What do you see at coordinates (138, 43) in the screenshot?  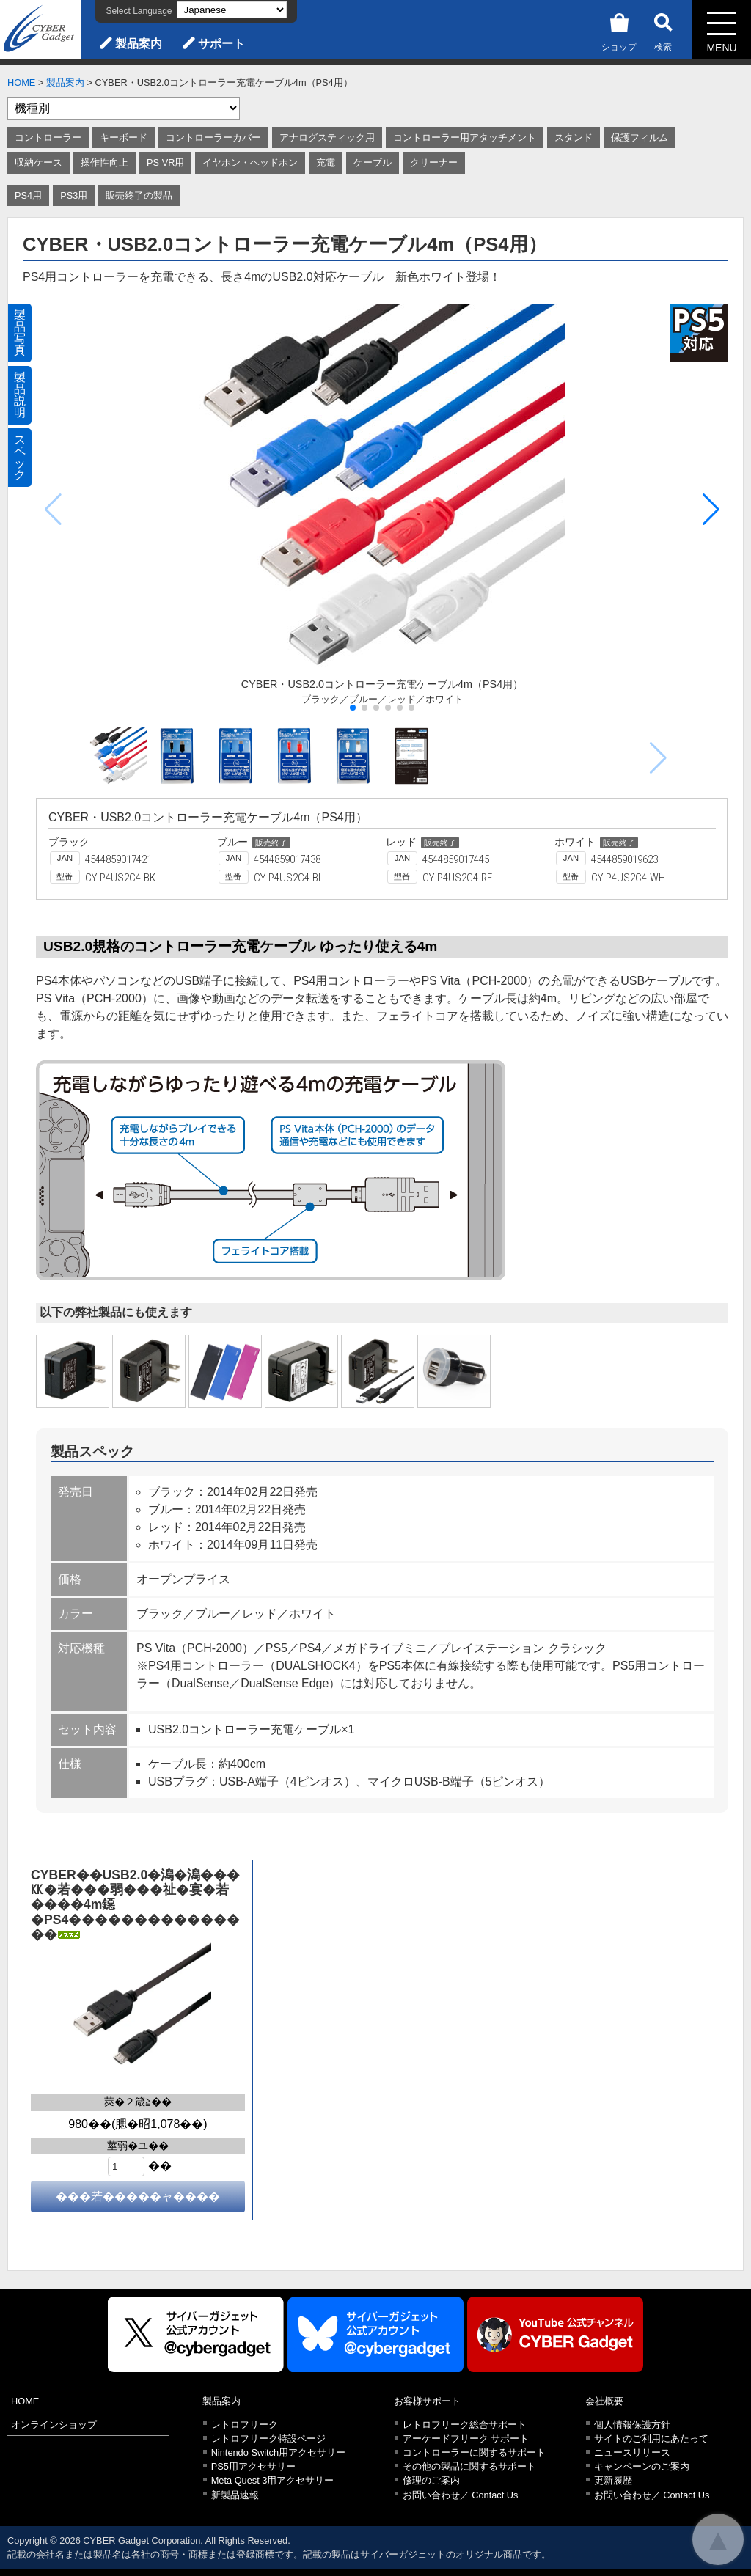 I see `製品案内` at bounding box center [138, 43].